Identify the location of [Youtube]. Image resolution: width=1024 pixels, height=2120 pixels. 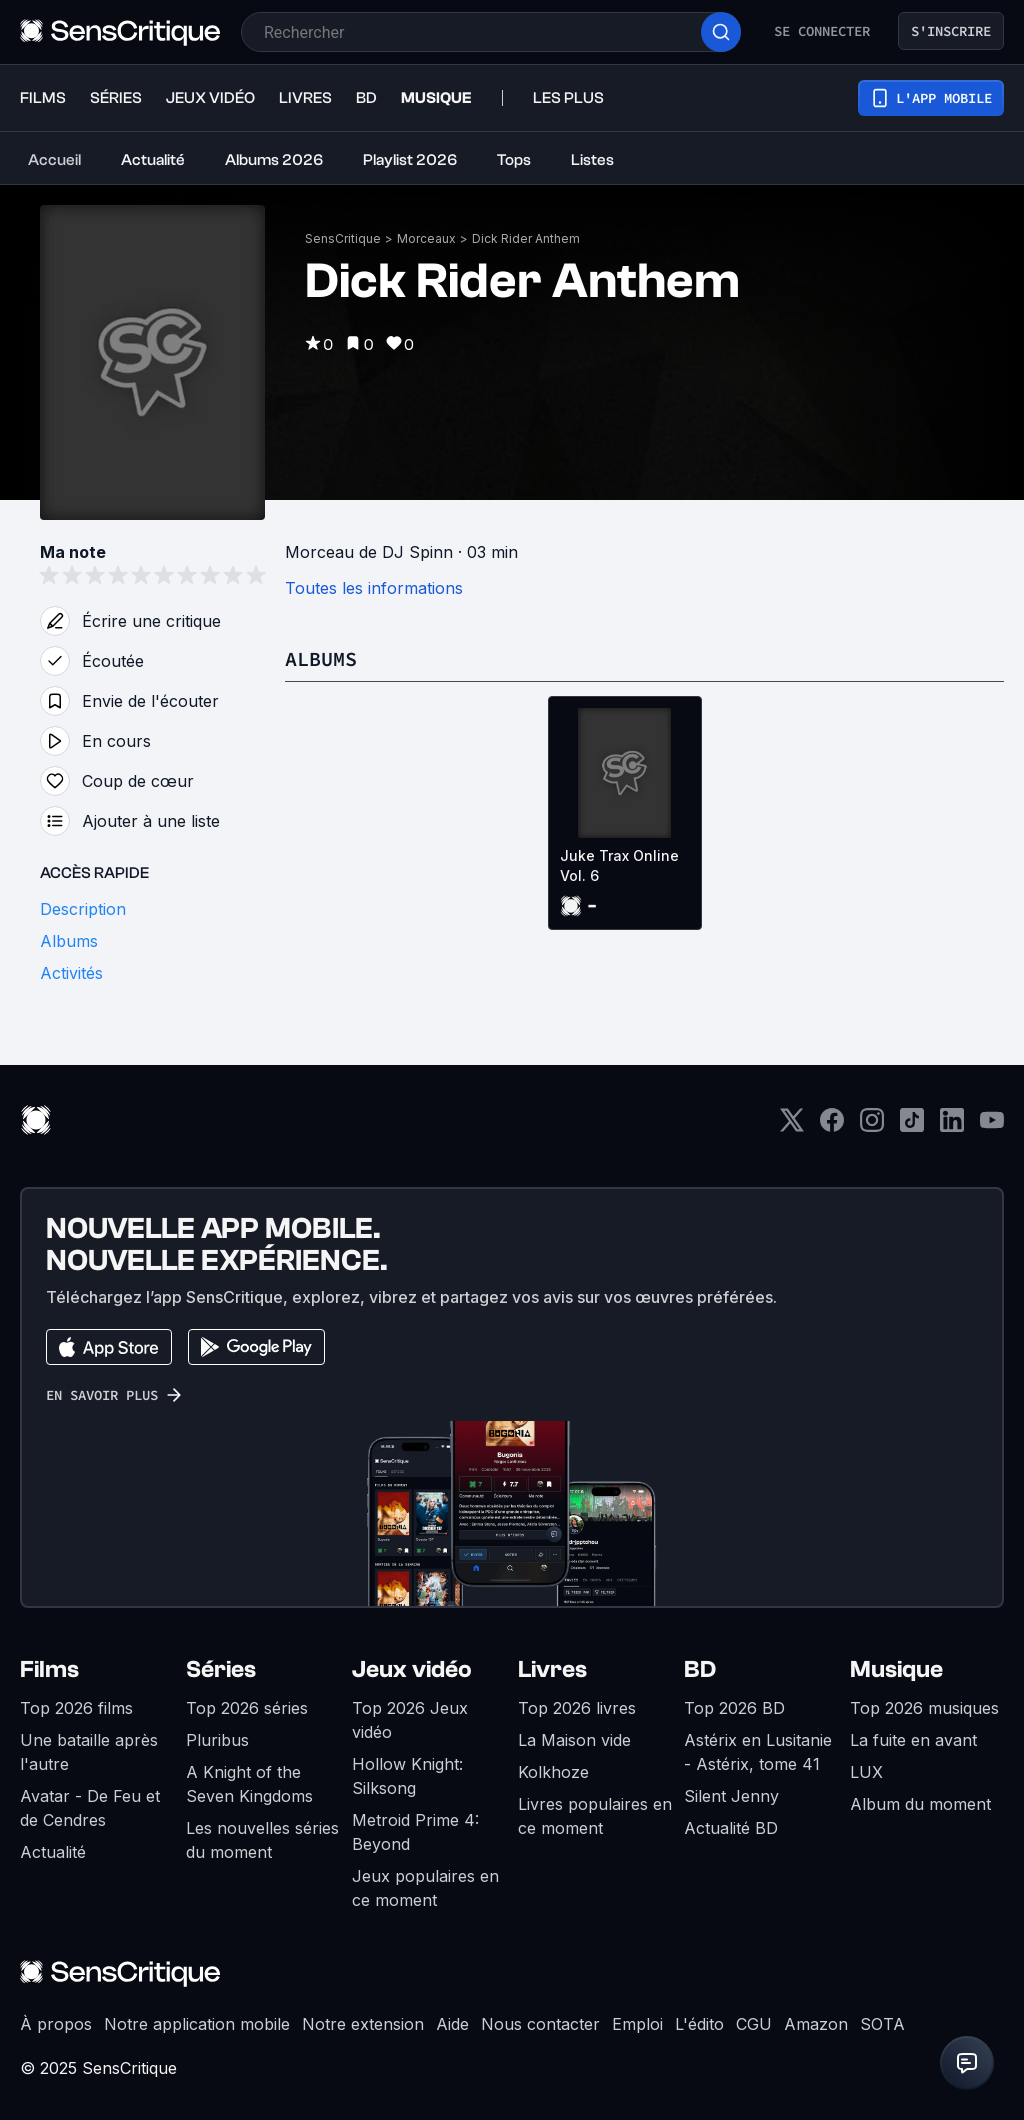
(992, 1126).